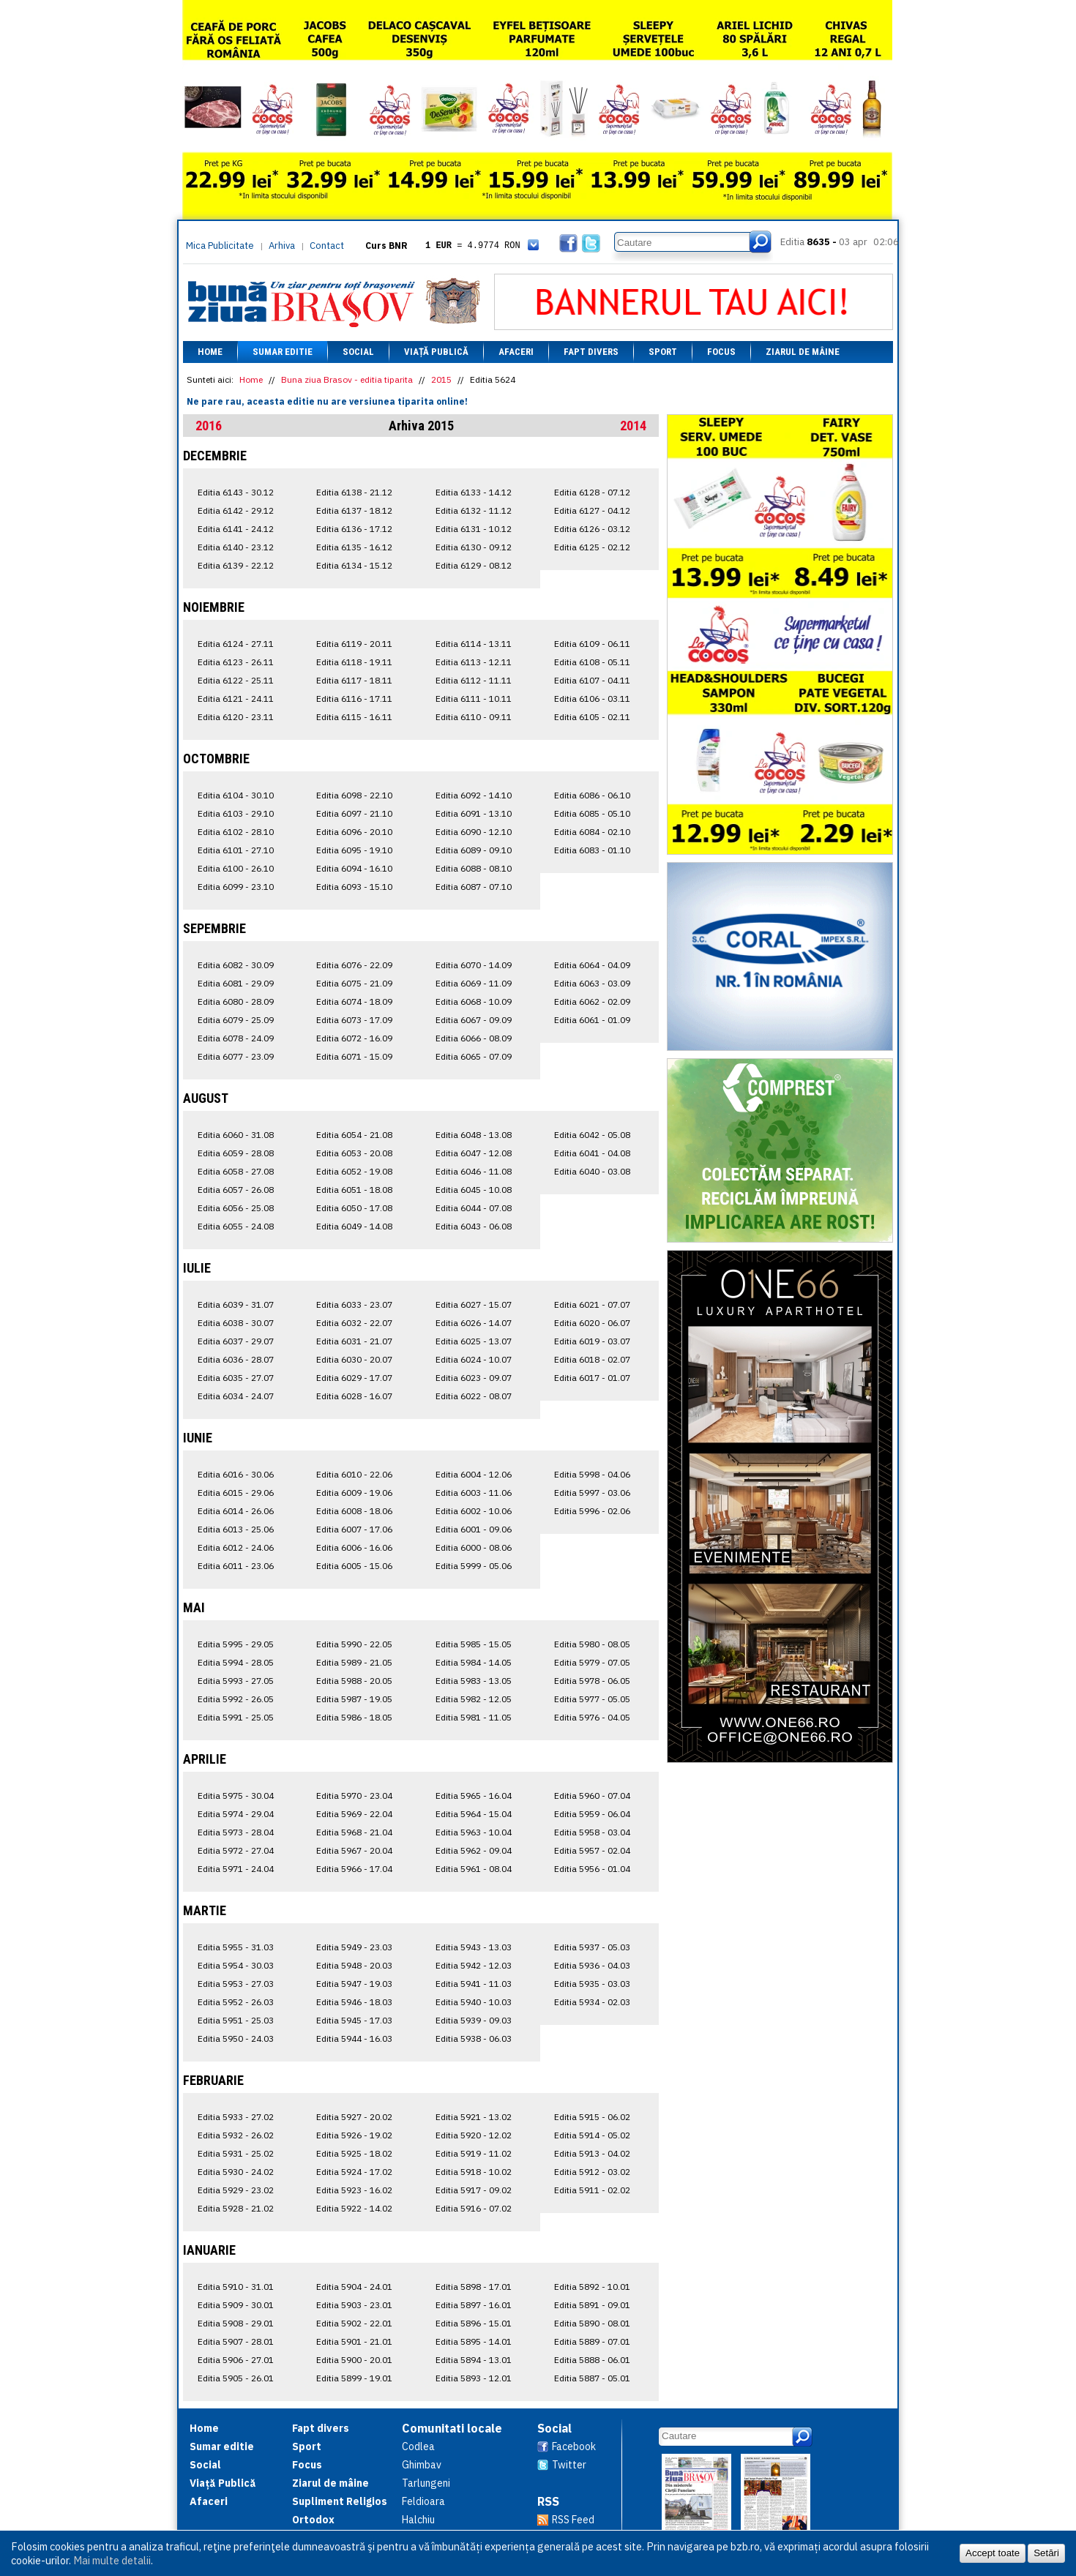  Describe the element at coordinates (592, 1717) in the screenshot. I see `Editia 5976 - 04.05` at that location.